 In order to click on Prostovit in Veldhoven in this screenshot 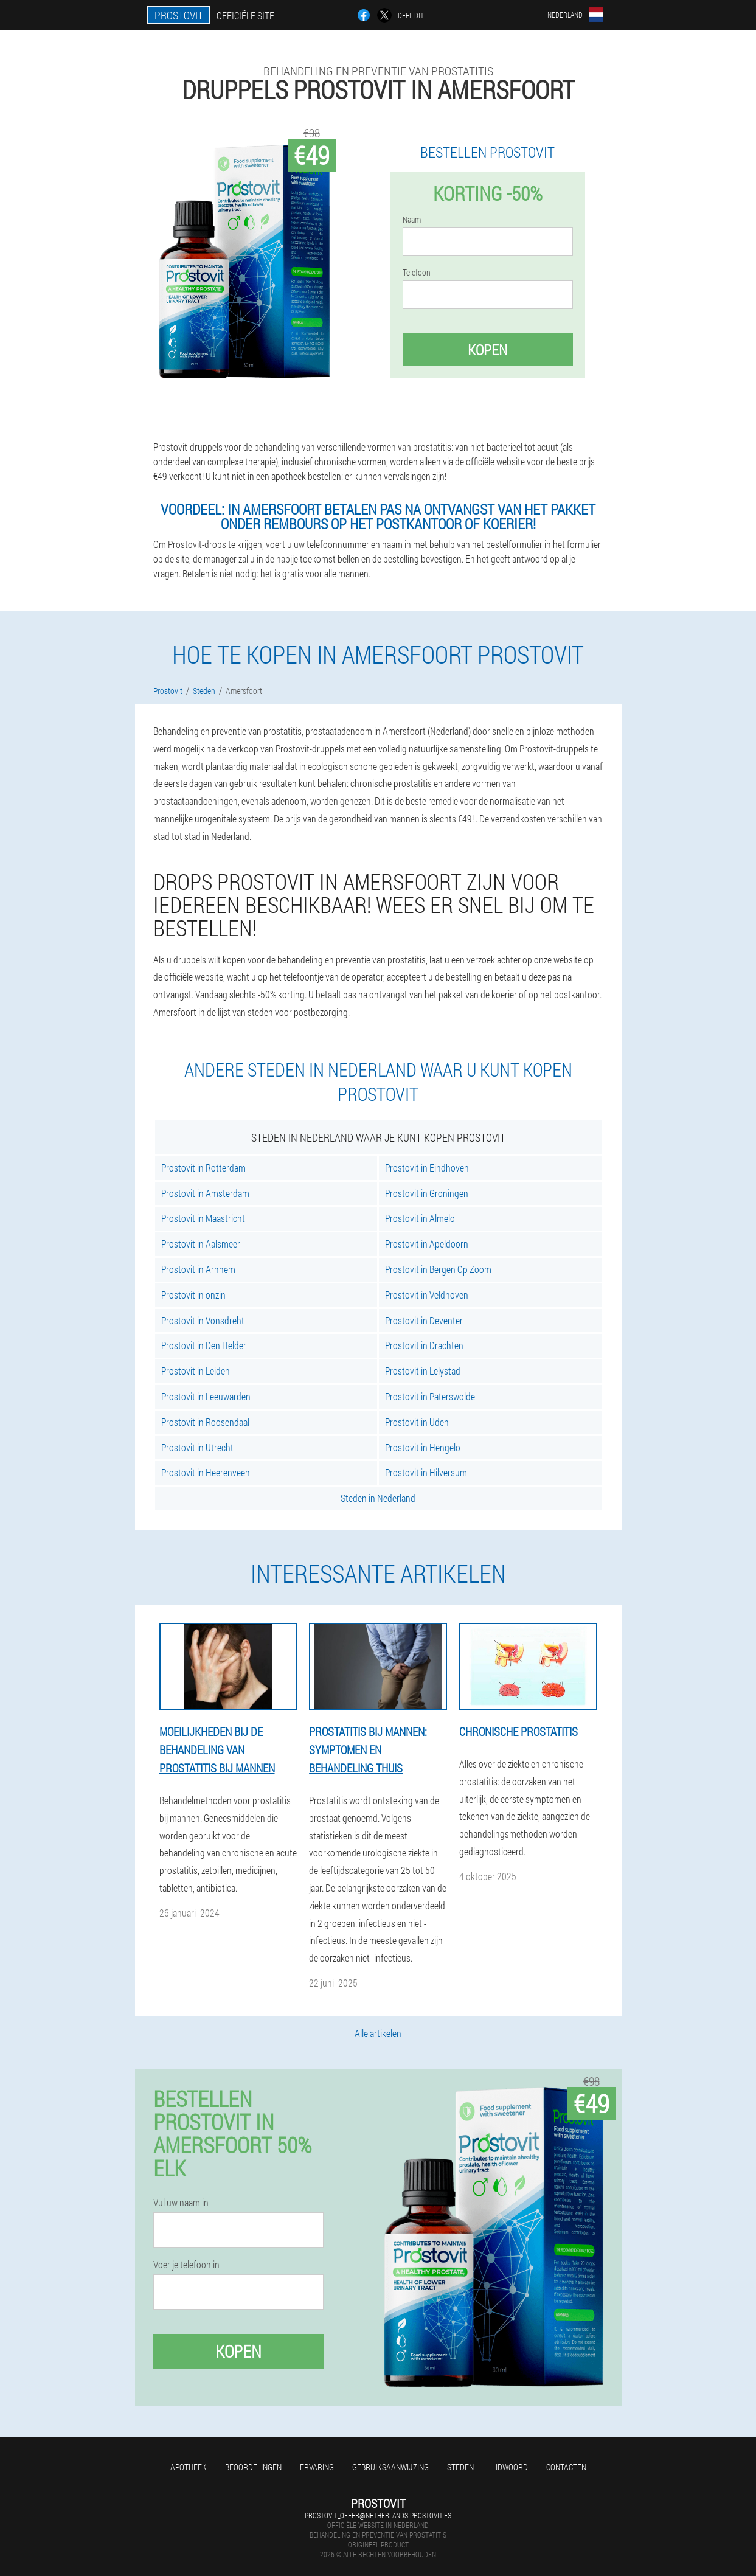, I will do `click(426, 1294)`.